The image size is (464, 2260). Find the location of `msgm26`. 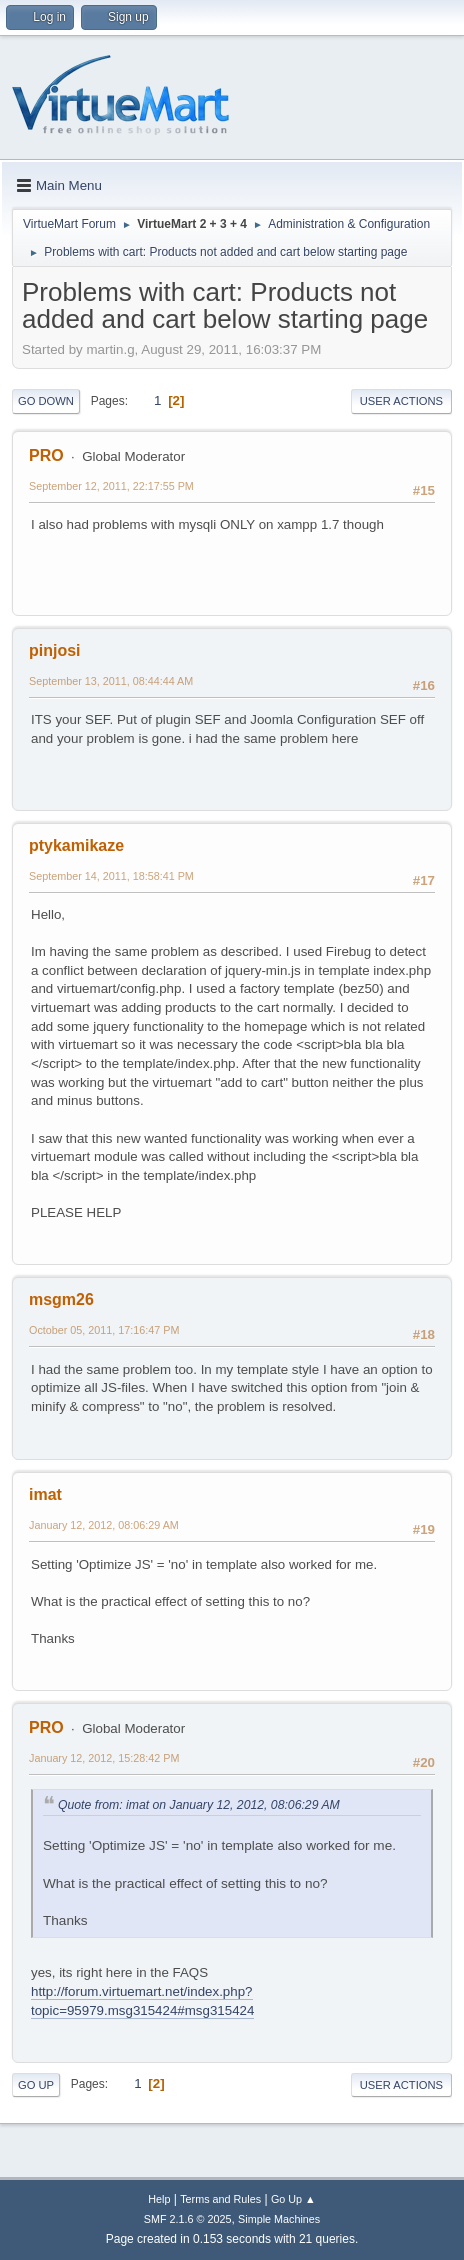

msgm26 is located at coordinates (61, 1299).